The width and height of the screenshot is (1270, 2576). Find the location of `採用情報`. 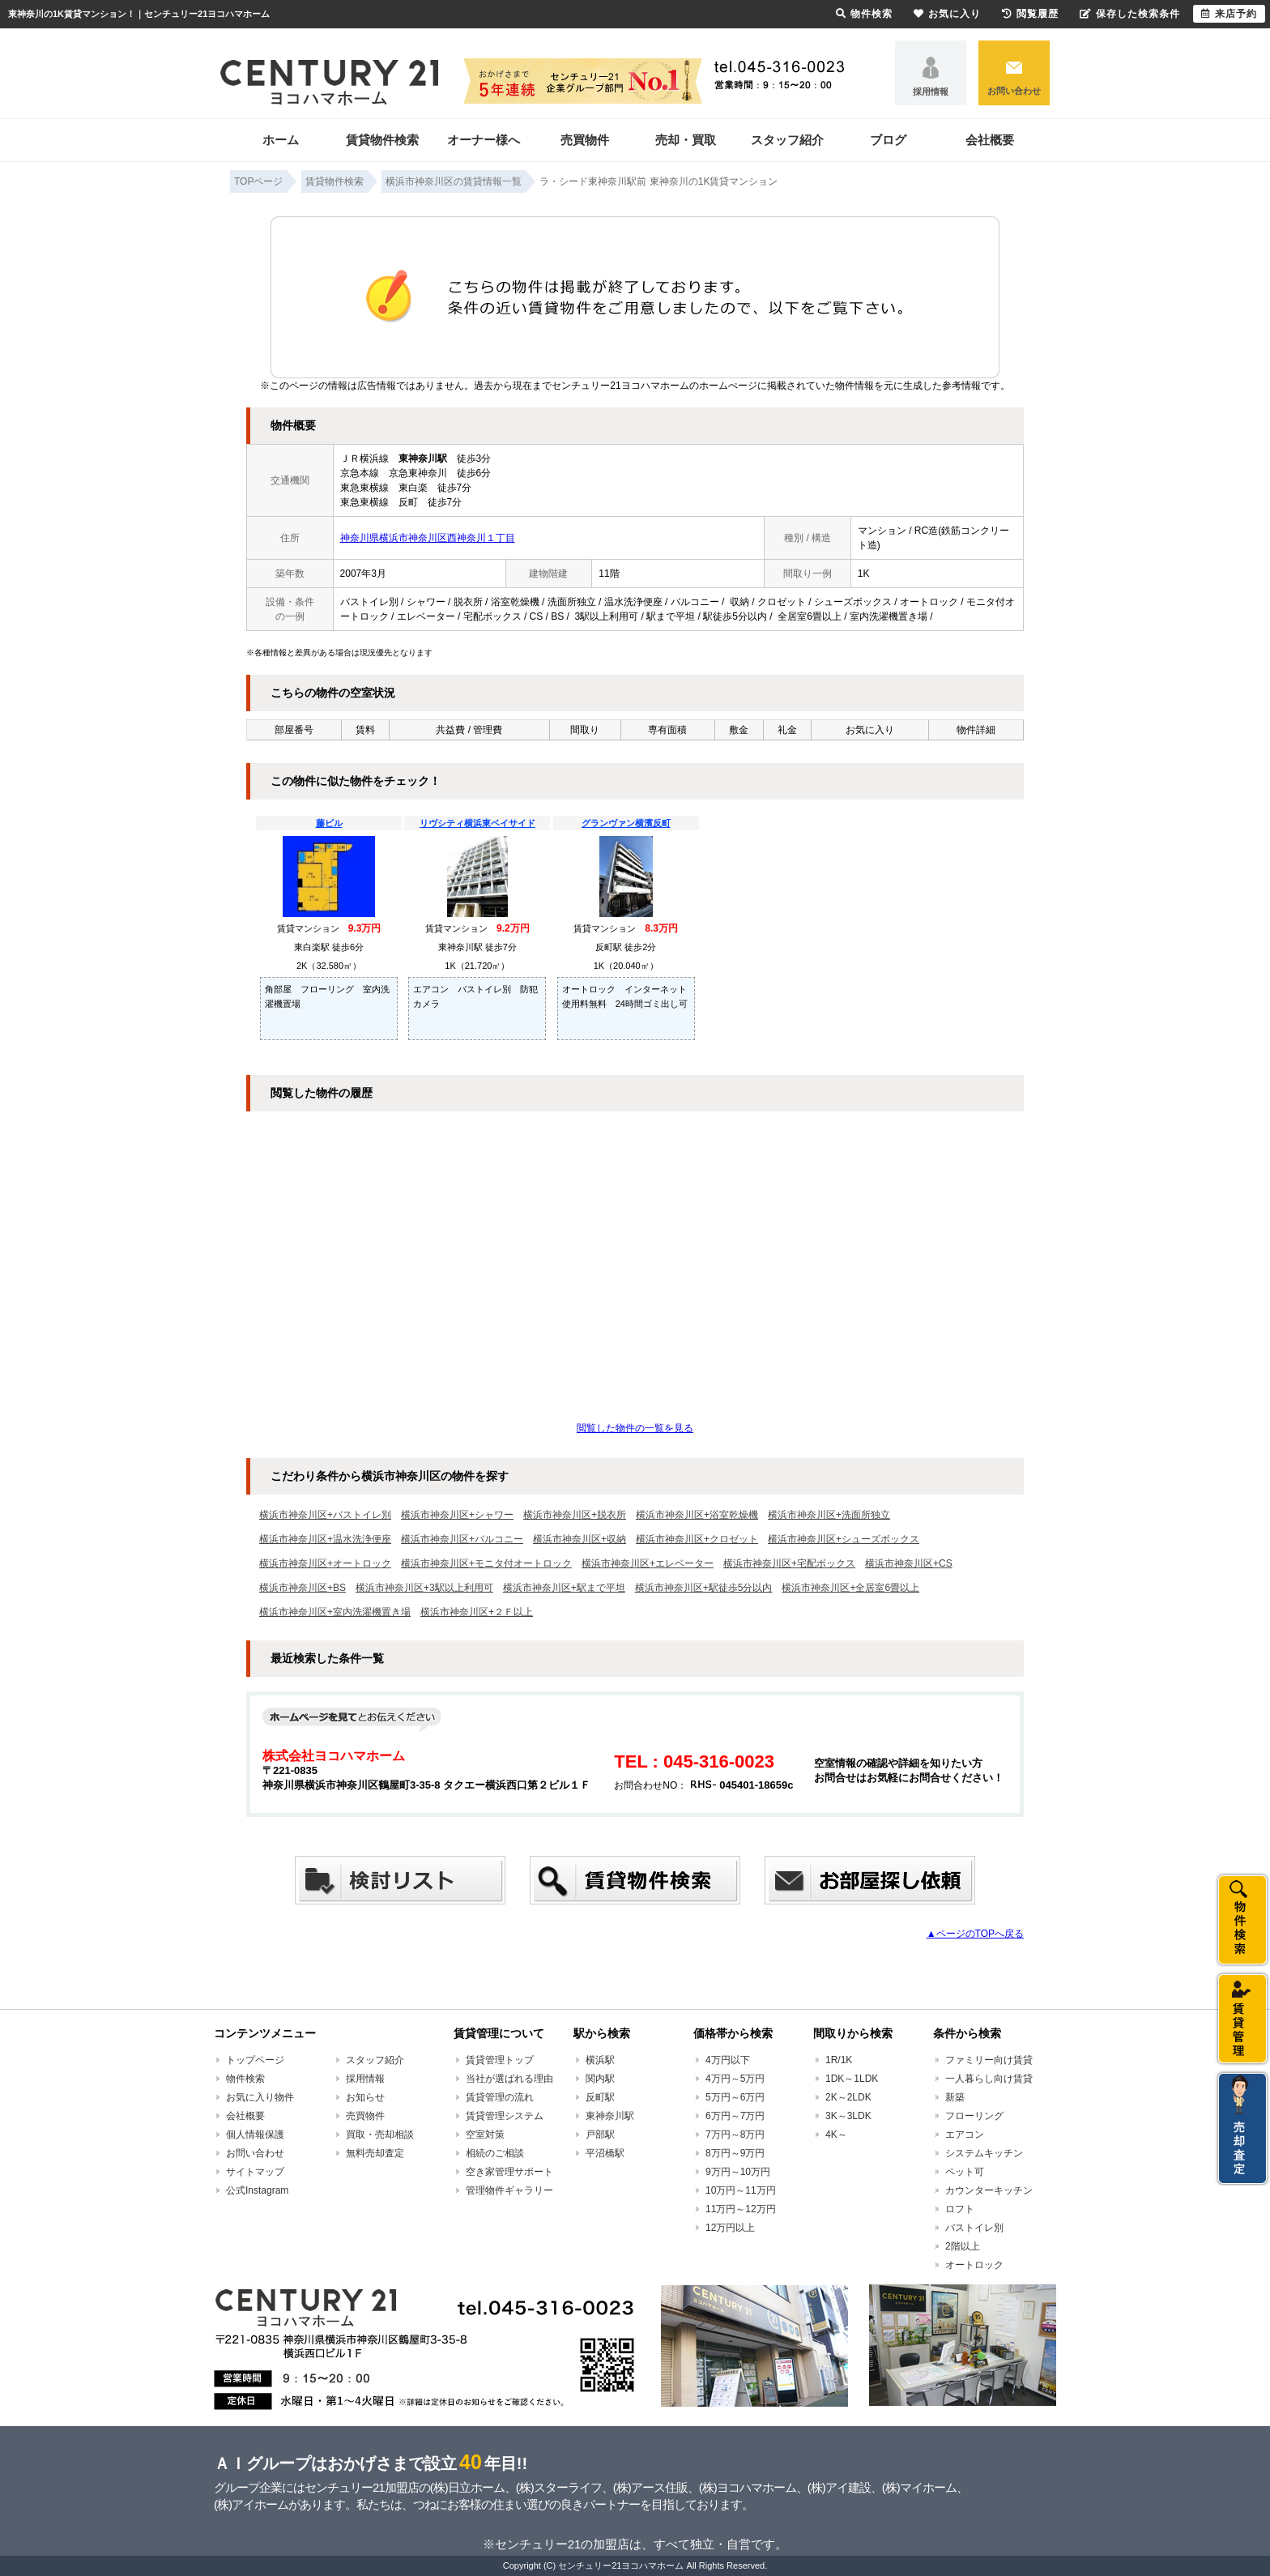

採用情報 is located at coordinates (930, 91).